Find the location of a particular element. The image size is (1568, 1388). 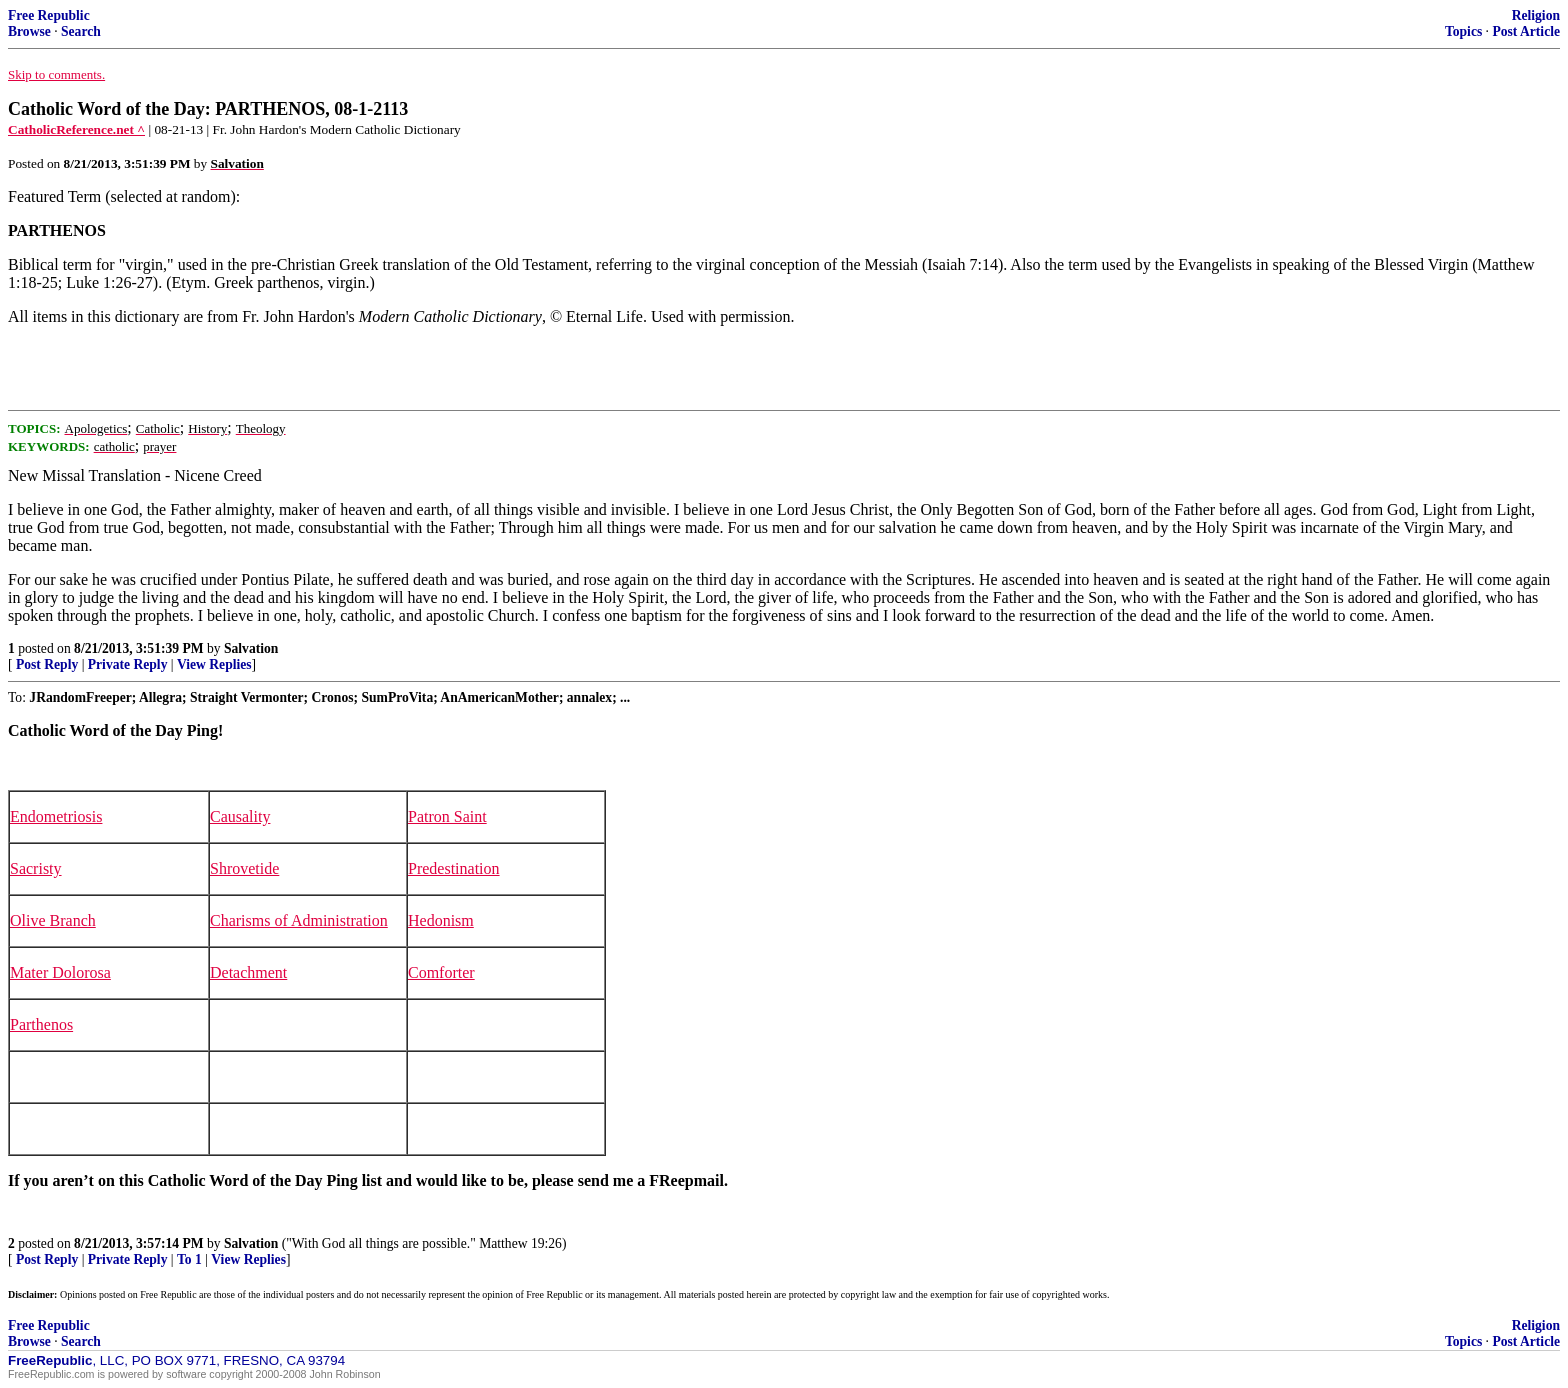

Olive Branch is located at coordinates (53, 920).